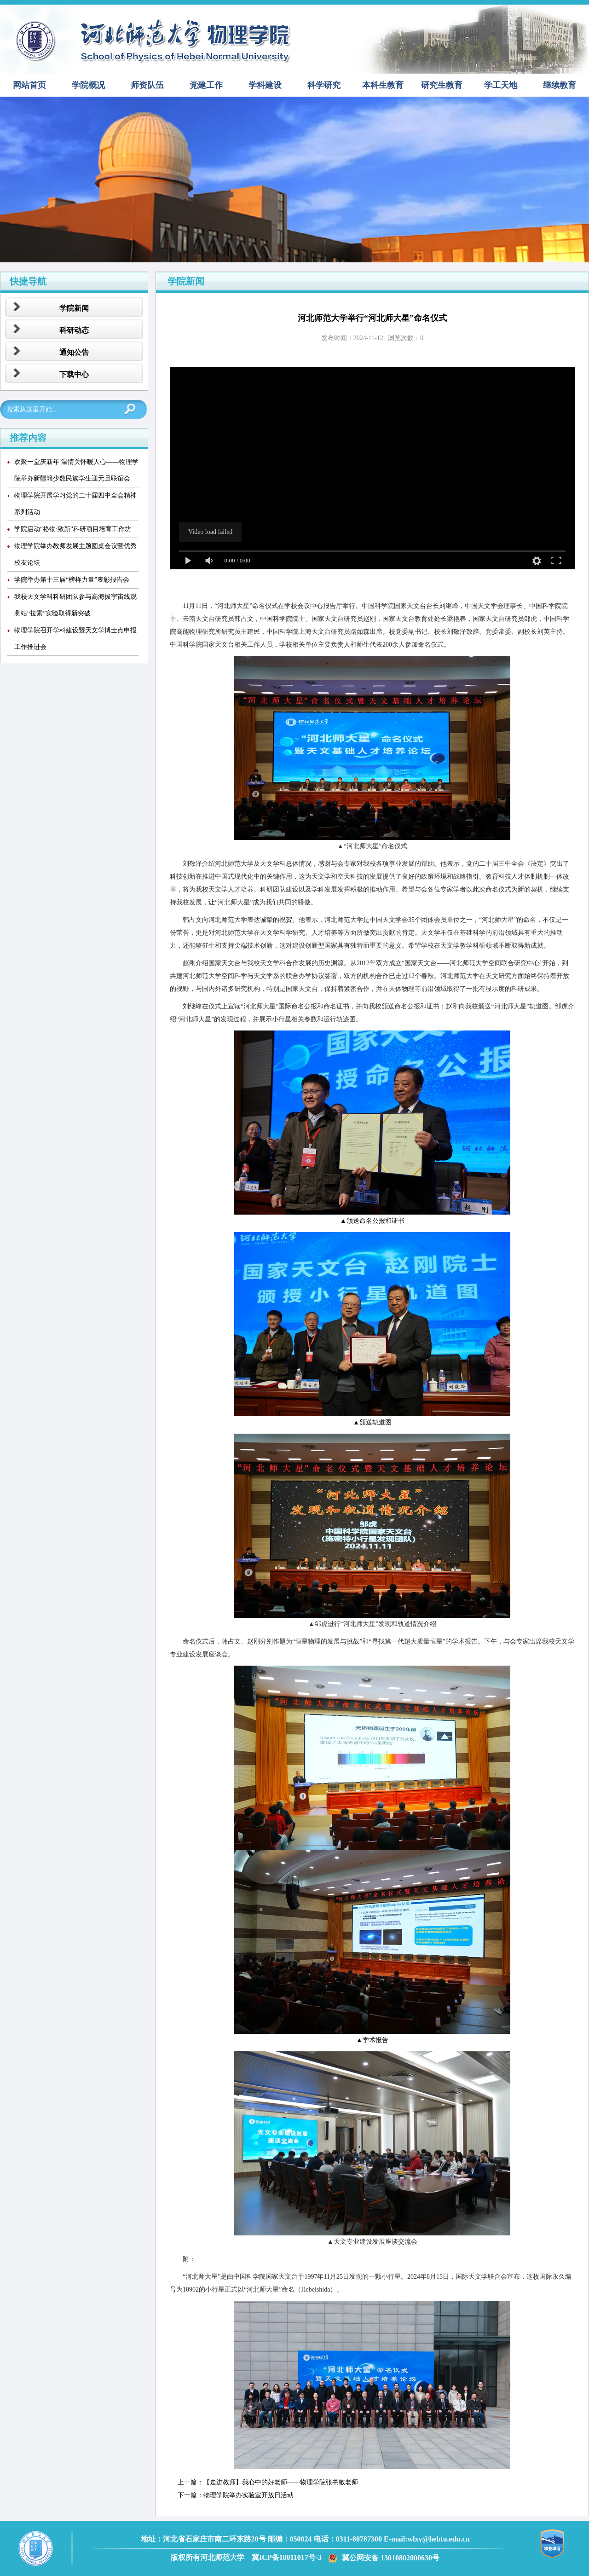 This screenshot has height=2576, width=589. Describe the element at coordinates (74, 308) in the screenshot. I see `学院新闻` at that location.